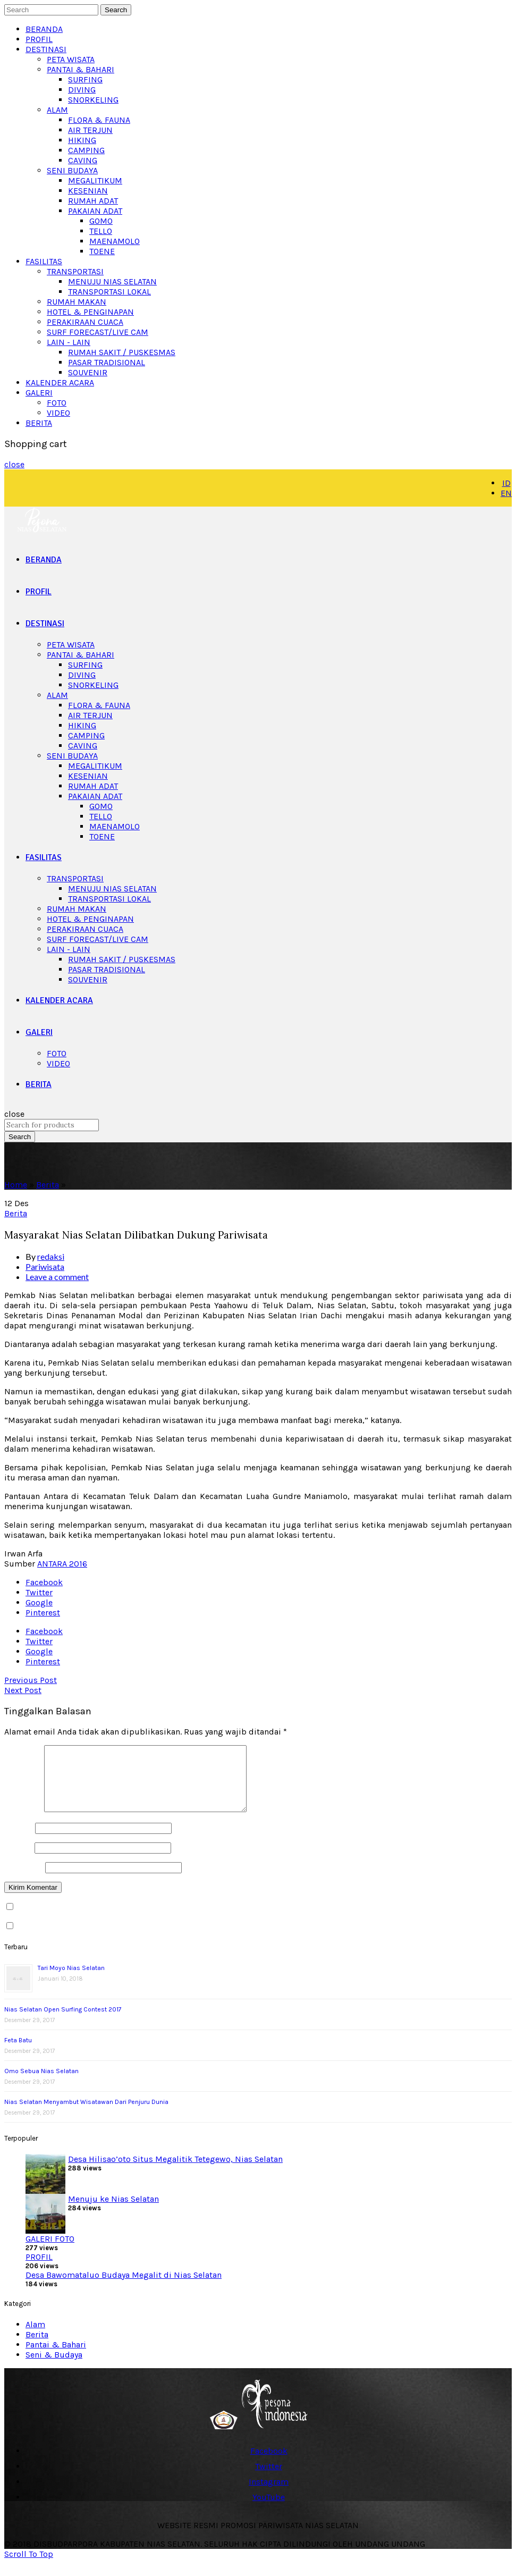  Describe the element at coordinates (47, 1185) in the screenshot. I see `Berita` at that location.